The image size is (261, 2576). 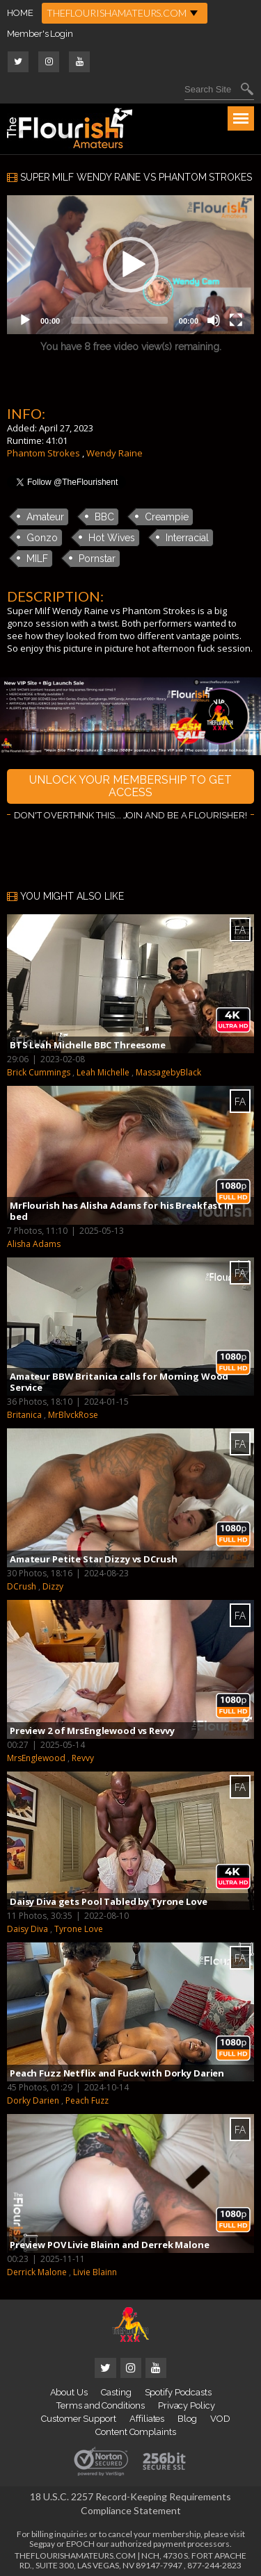 What do you see at coordinates (25, 320) in the screenshot?
I see `[Play]` at bounding box center [25, 320].